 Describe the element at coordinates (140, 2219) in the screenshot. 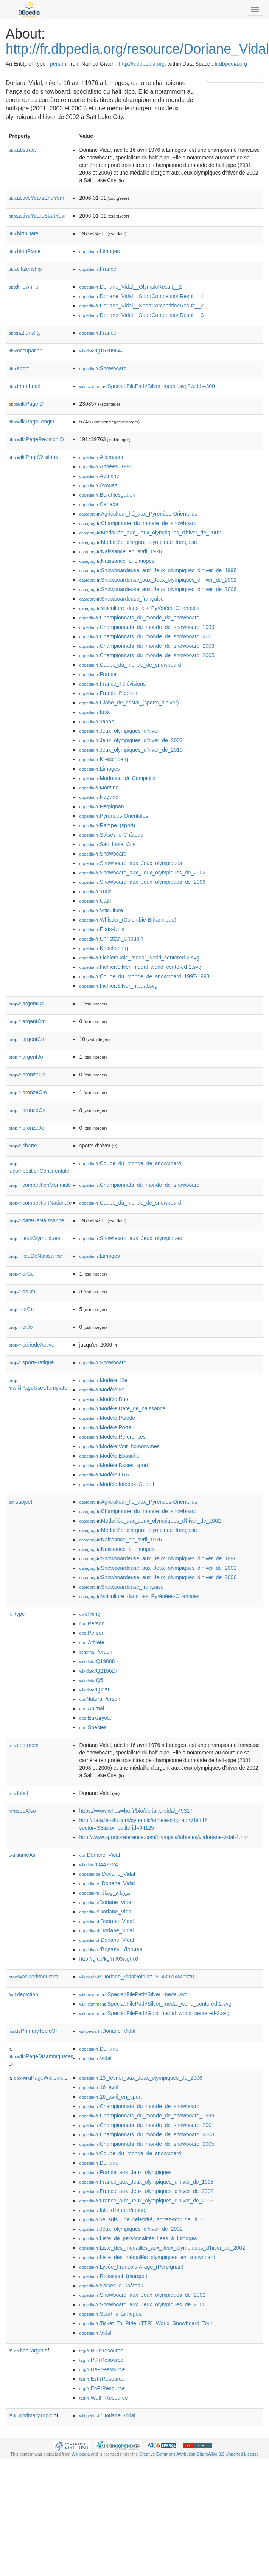

I see `:Je_suis_une_célébrité,_sortez-moi_de_là_!` at that location.